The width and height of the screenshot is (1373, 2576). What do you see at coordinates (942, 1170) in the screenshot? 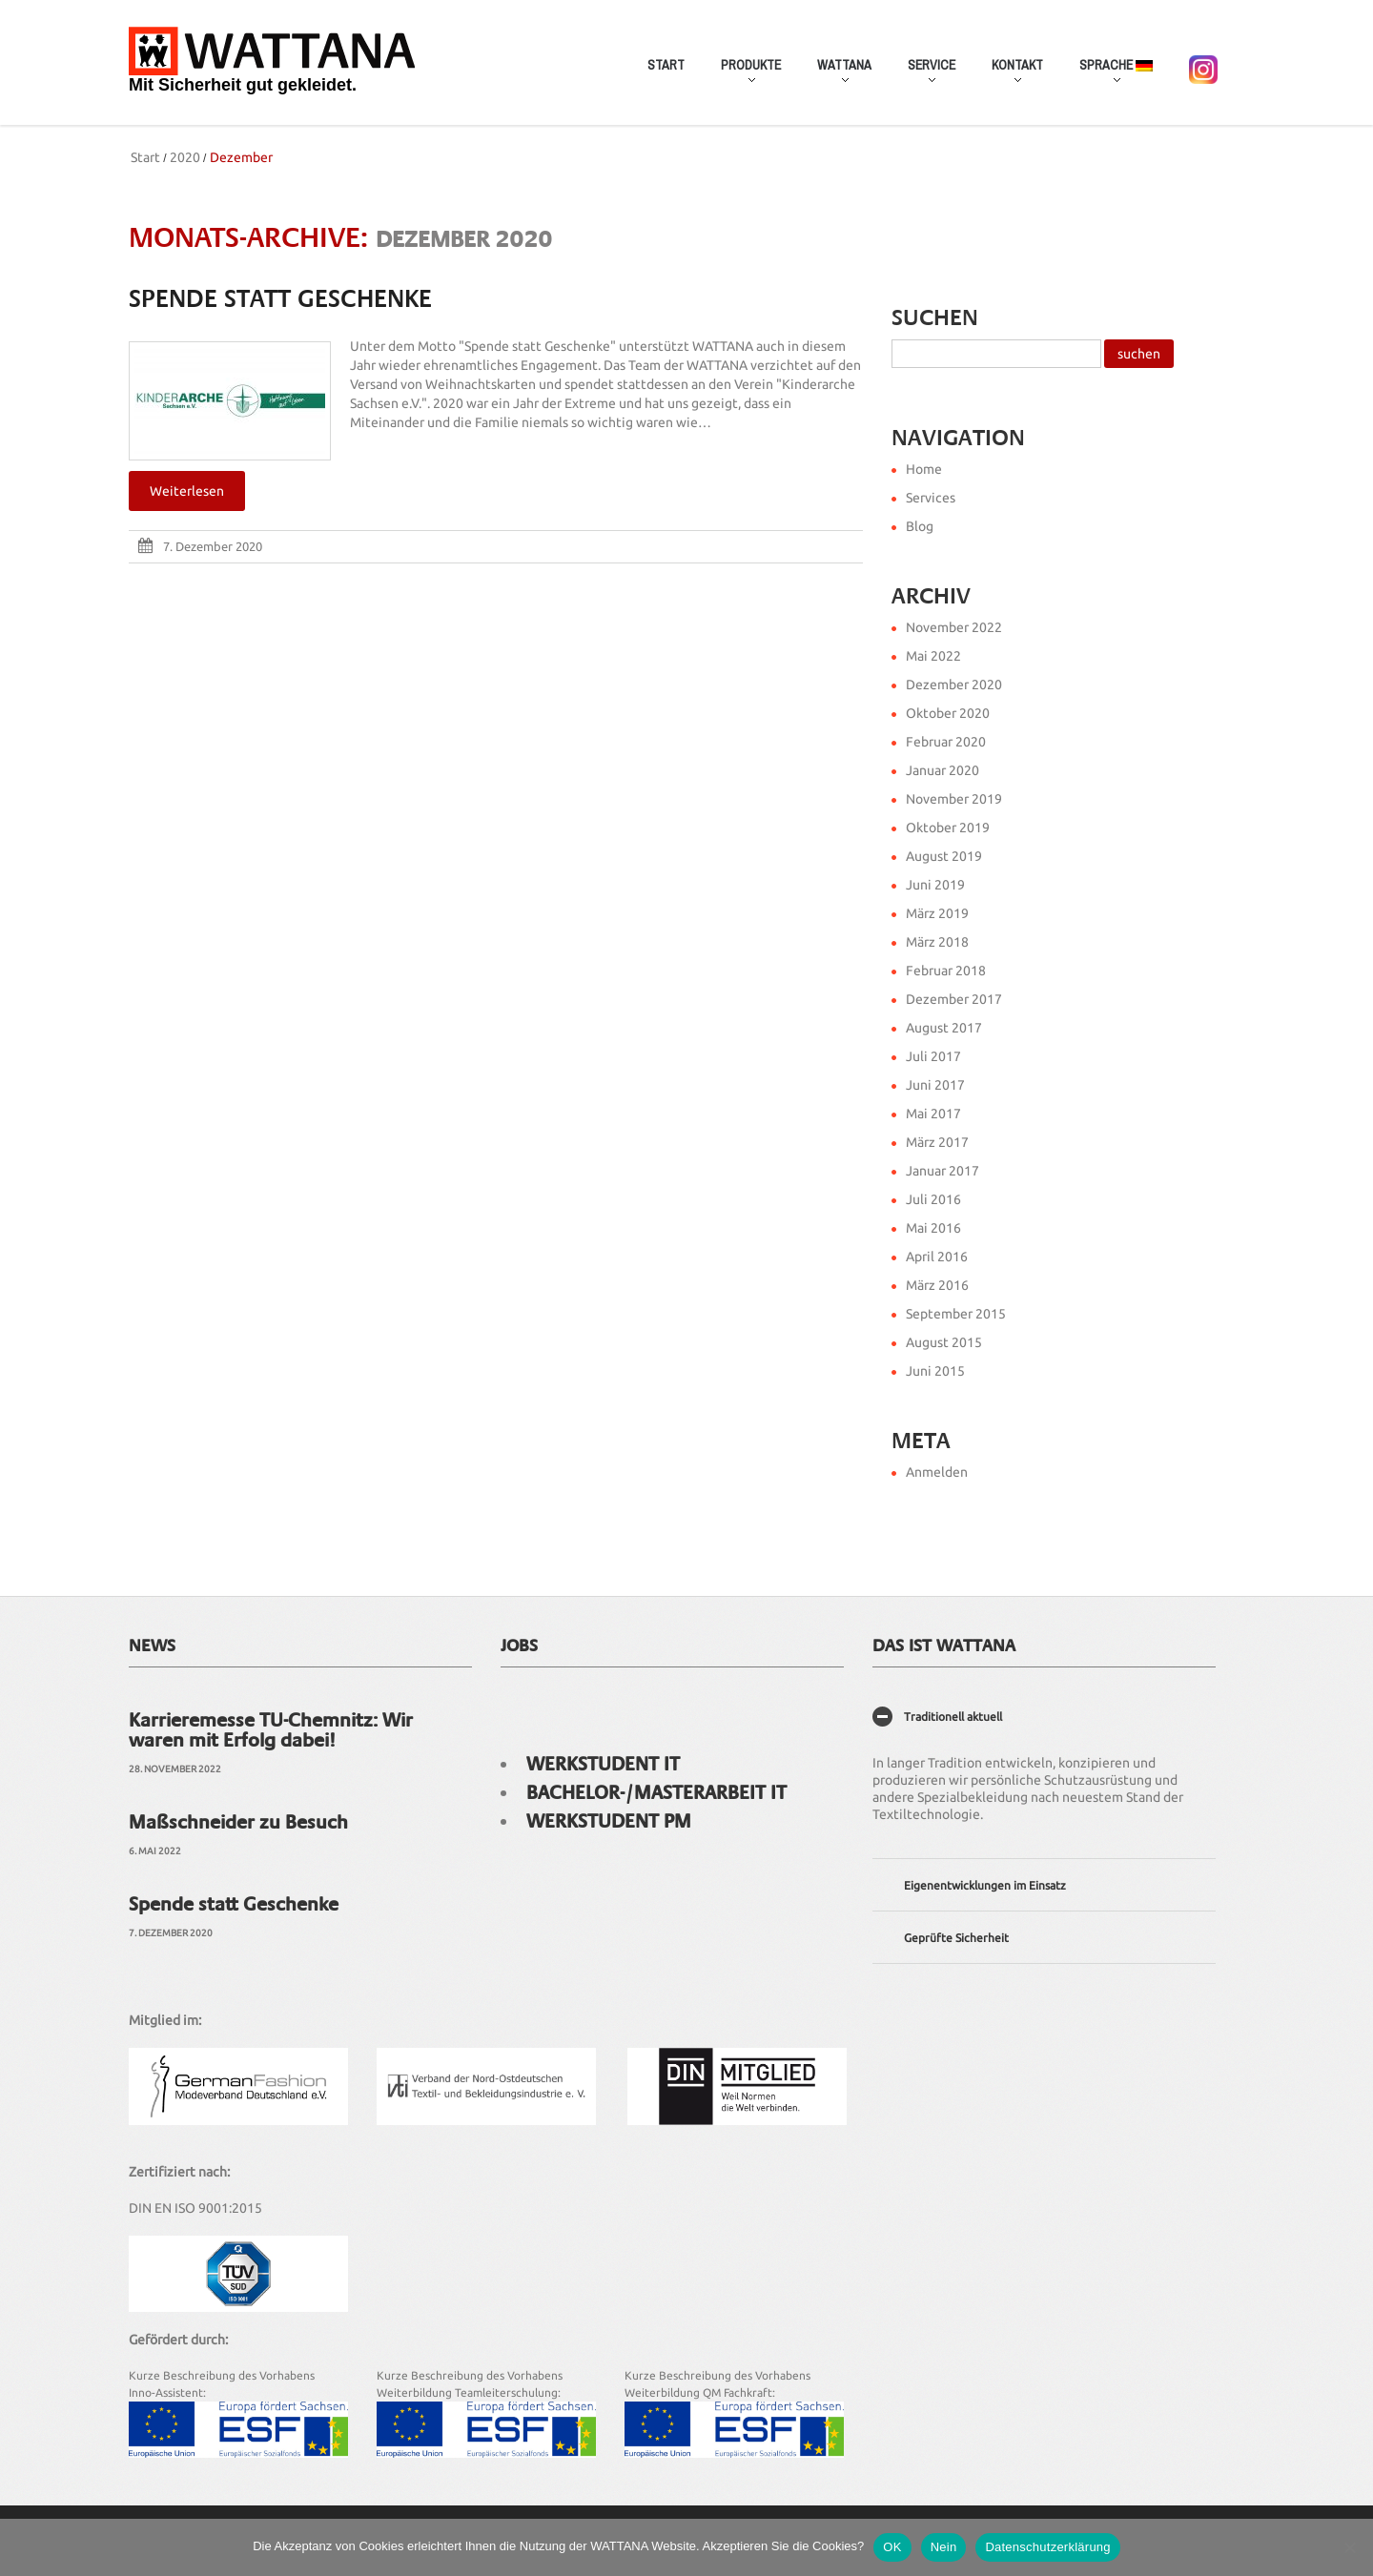
I see `Januar 2017` at bounding box center [942, 1170].